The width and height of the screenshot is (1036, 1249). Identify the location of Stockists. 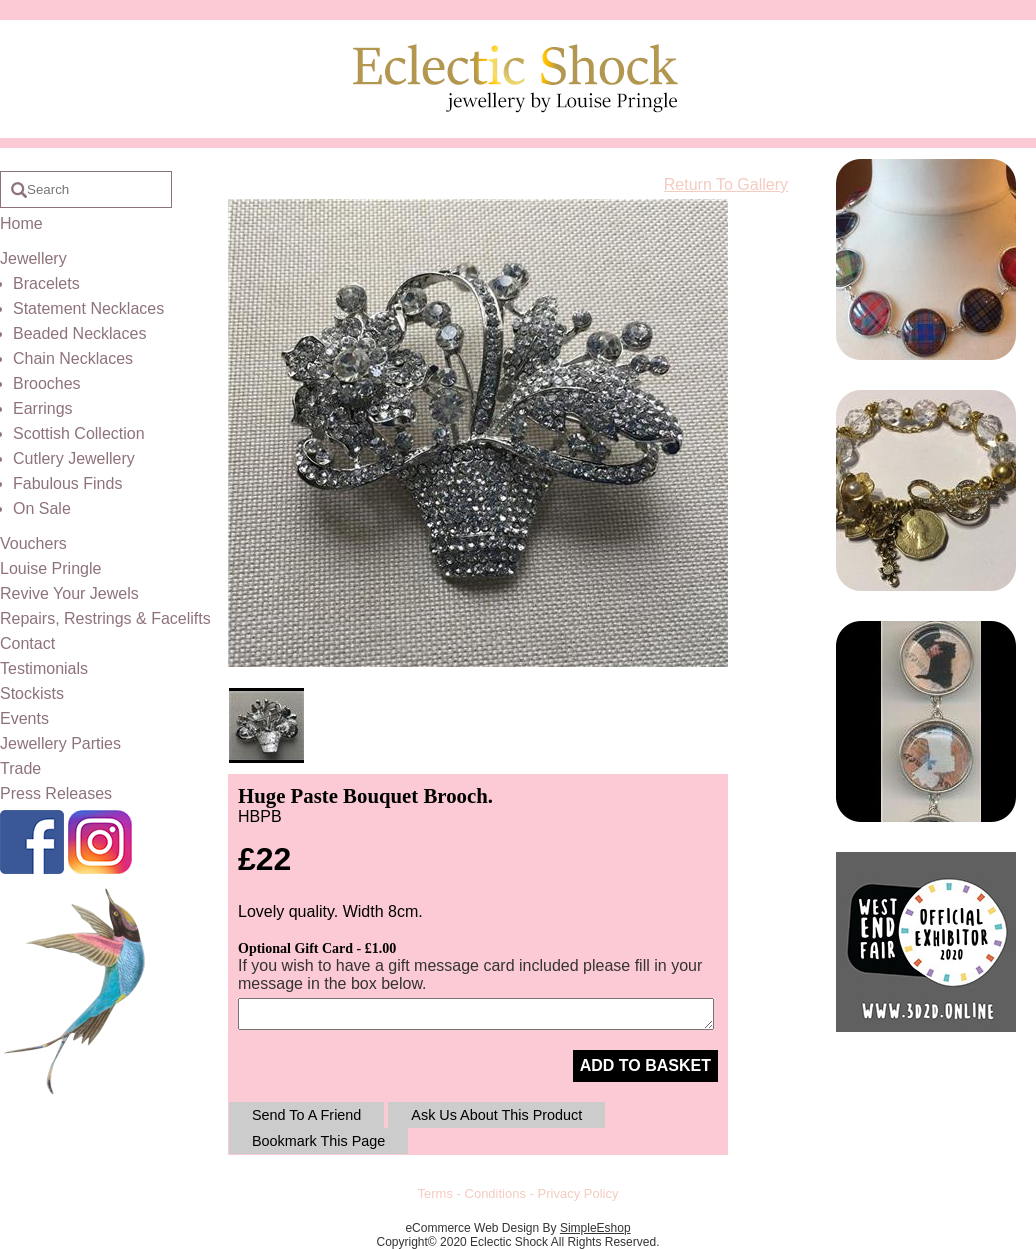
(32, 693).